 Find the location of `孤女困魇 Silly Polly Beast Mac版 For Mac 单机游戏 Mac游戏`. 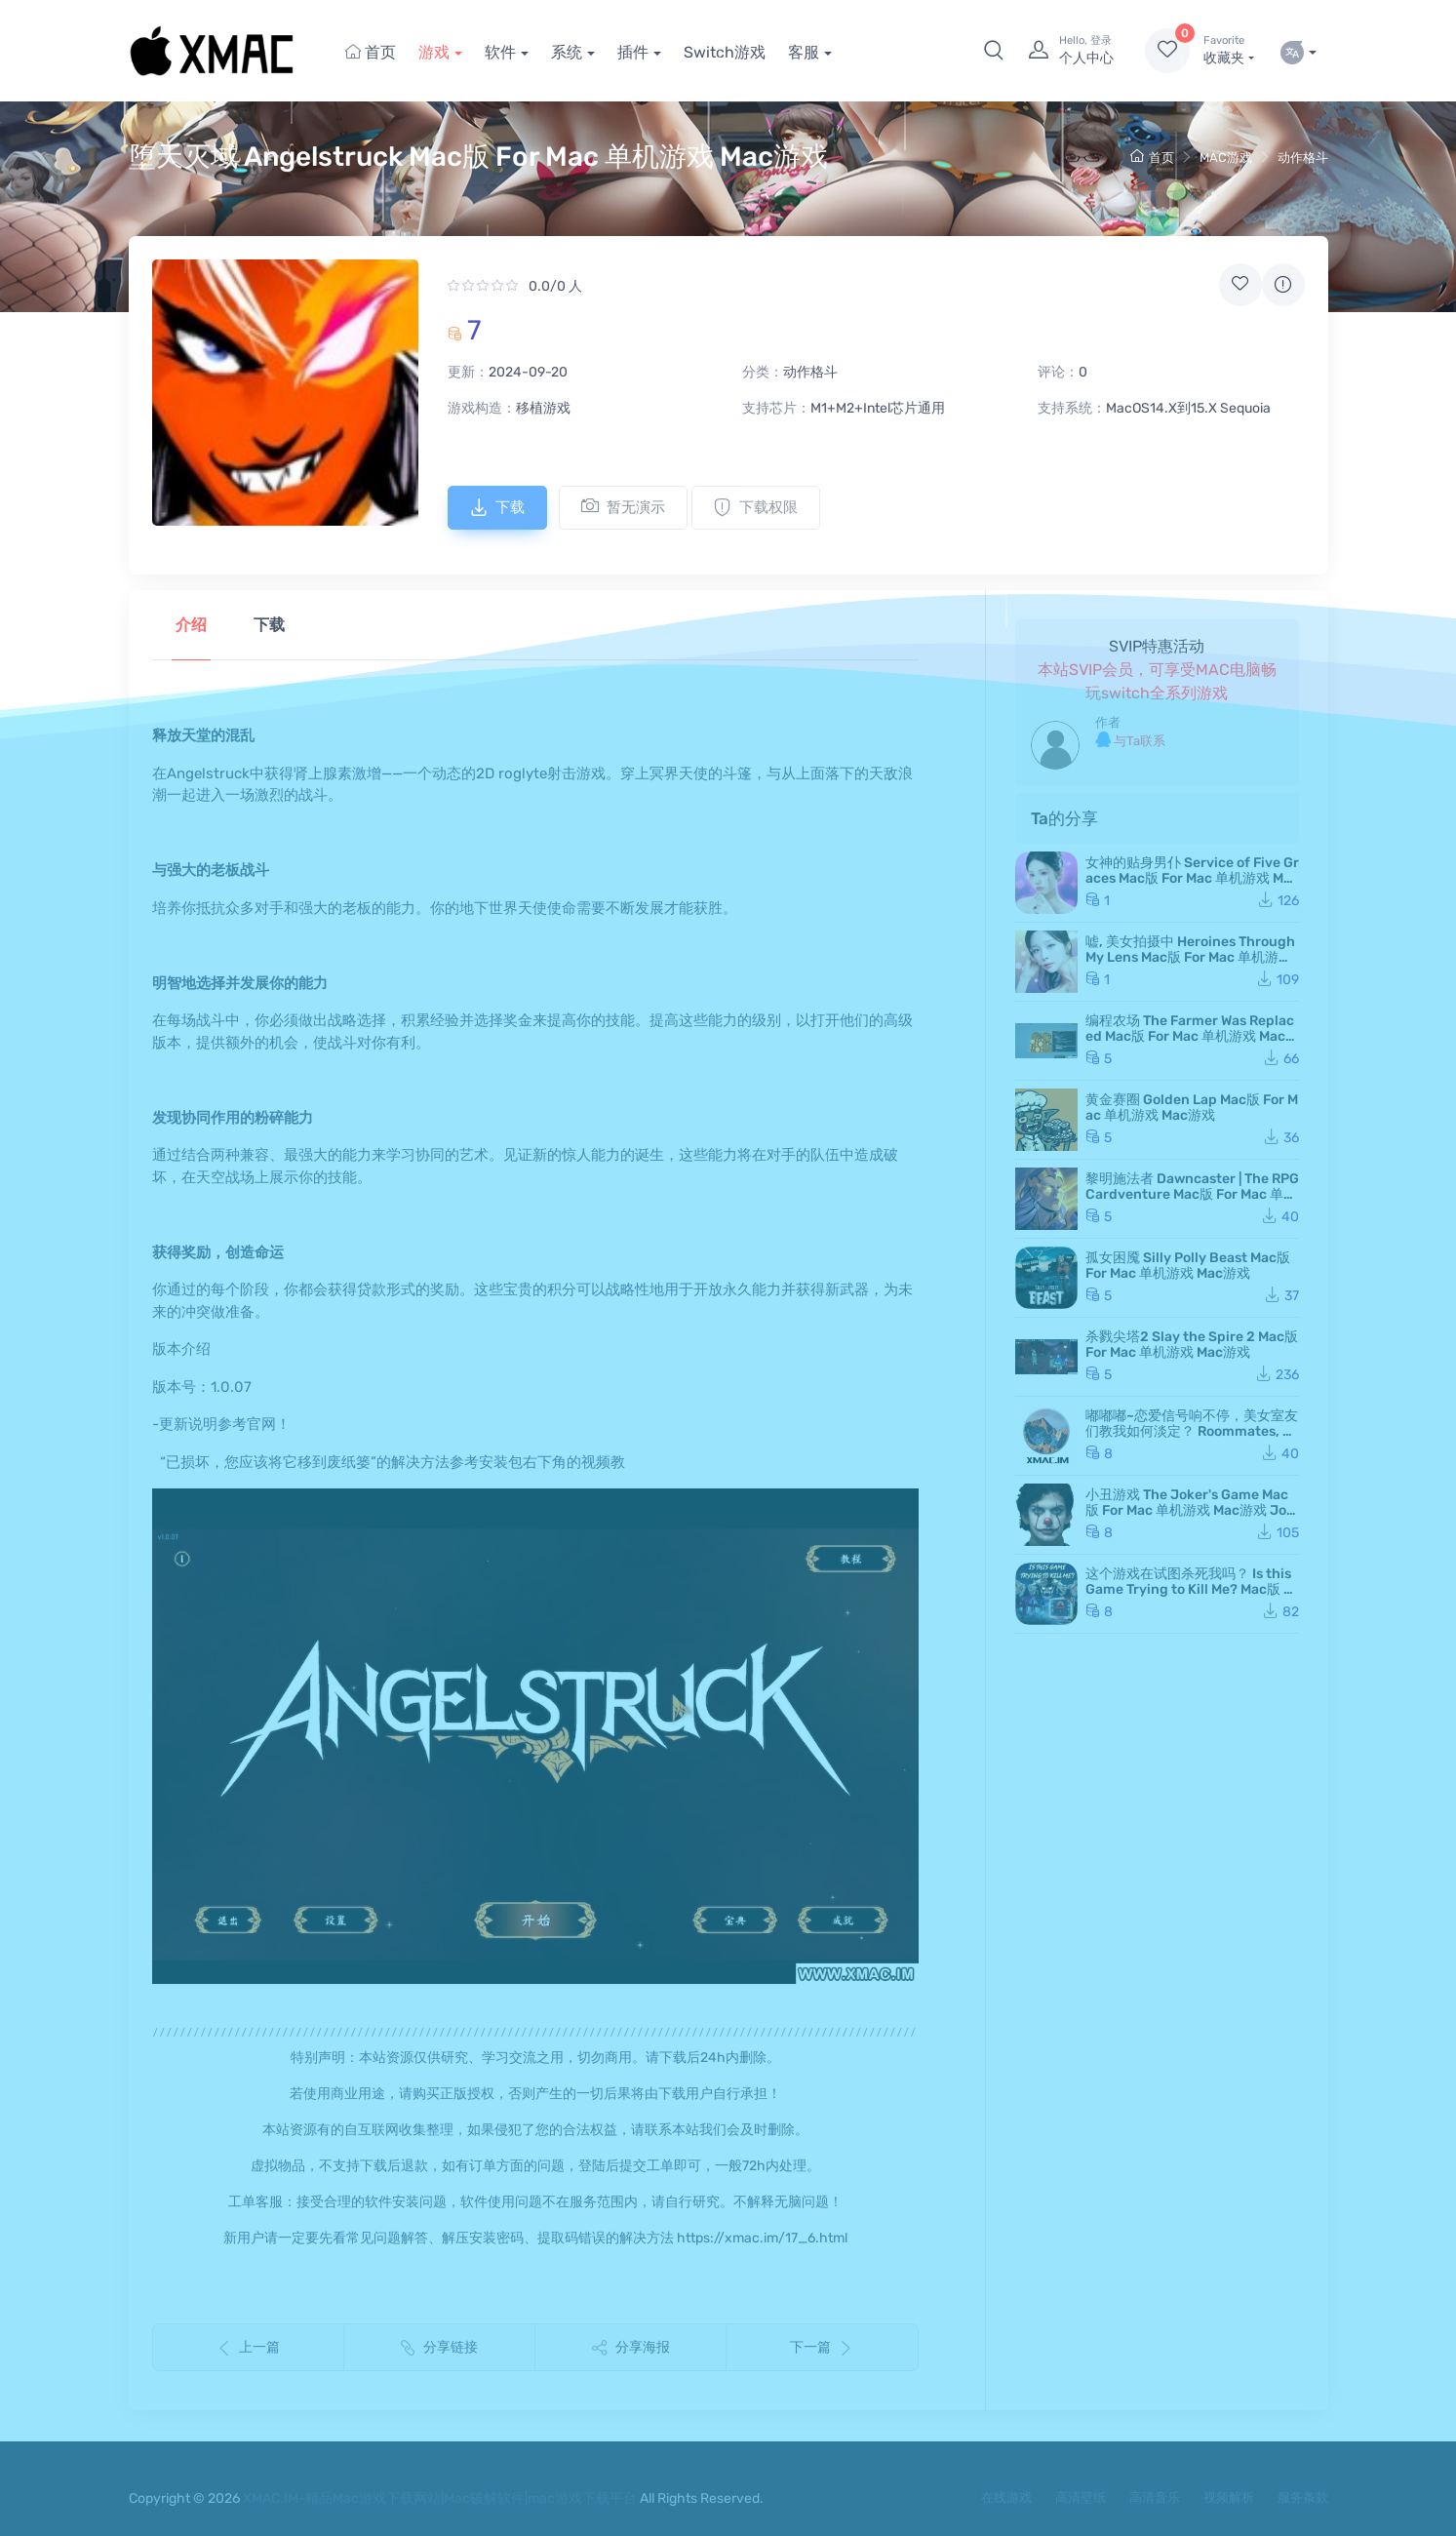

孤女困魇 Silly Polly Beast Mac版 For Mac 单机游戏 Mac游戏 is located at coordinates (1187, 1265).